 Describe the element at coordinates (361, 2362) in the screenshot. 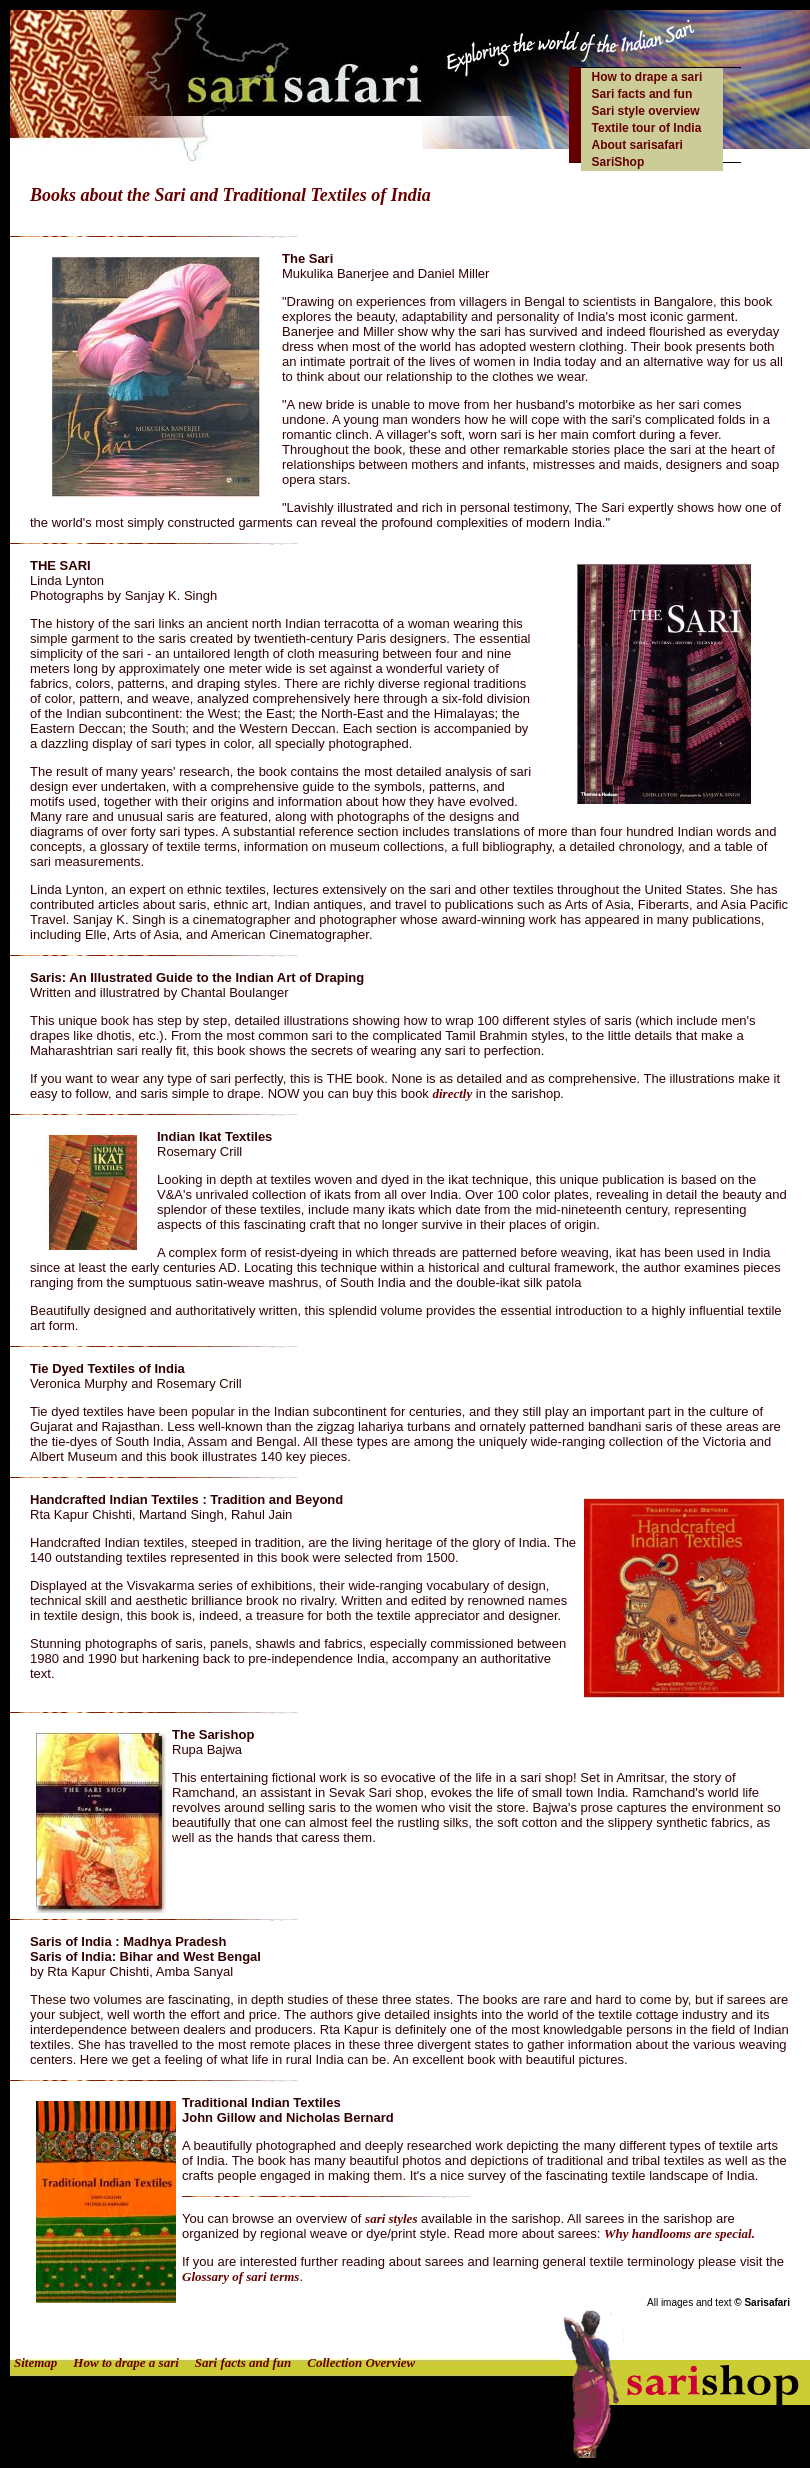

I see `Collection Overview` at that location.